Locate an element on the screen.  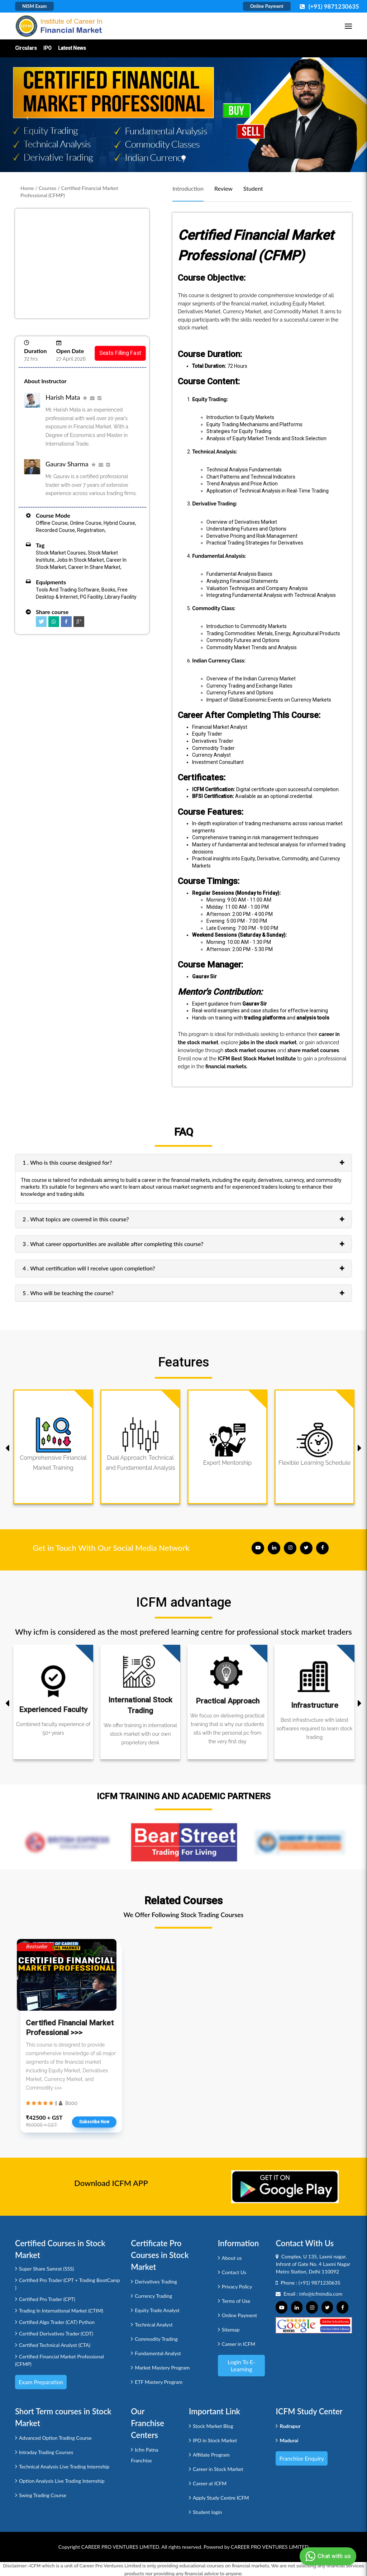
Super Share Samrat (SSS) is located at coordinates (46, 2269).